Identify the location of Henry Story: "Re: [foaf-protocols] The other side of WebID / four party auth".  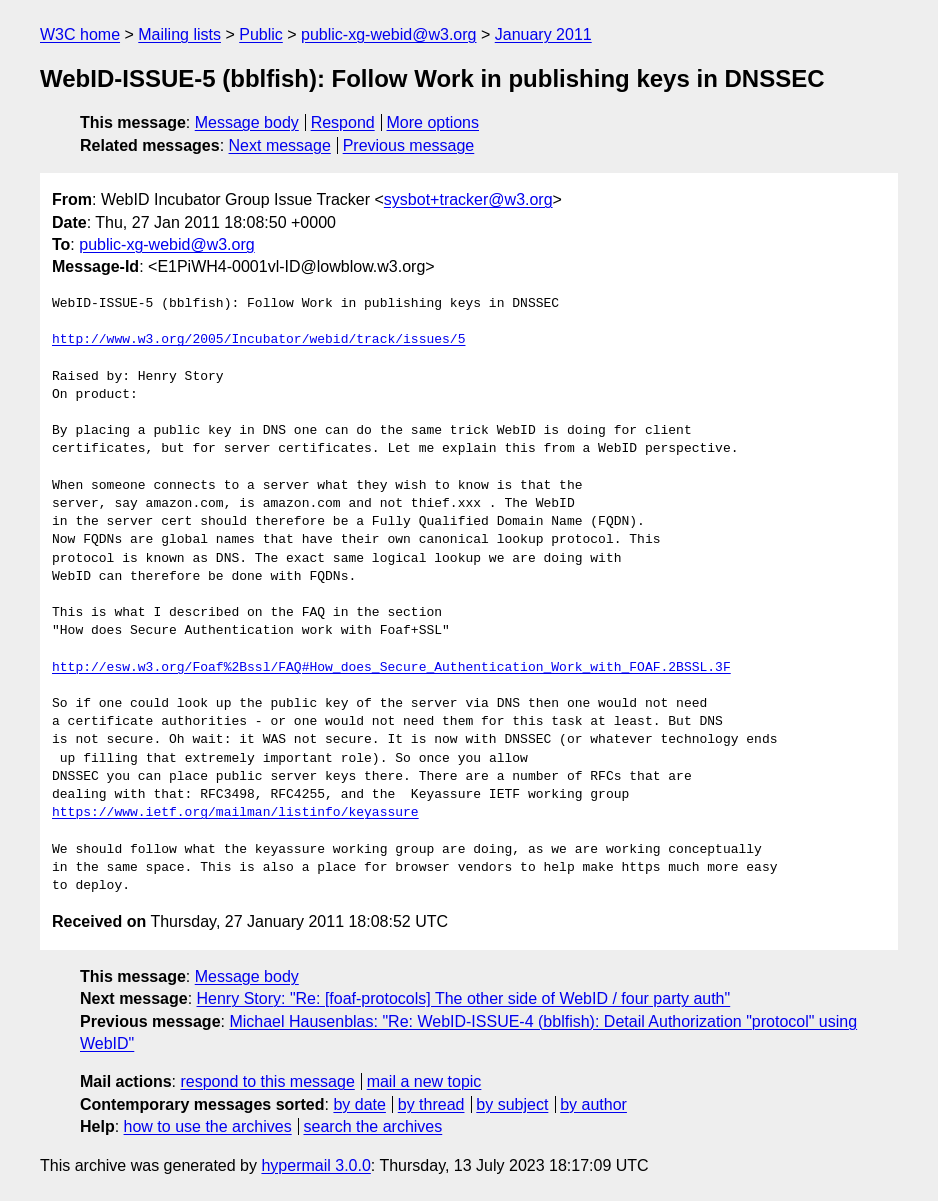
(464, 998).